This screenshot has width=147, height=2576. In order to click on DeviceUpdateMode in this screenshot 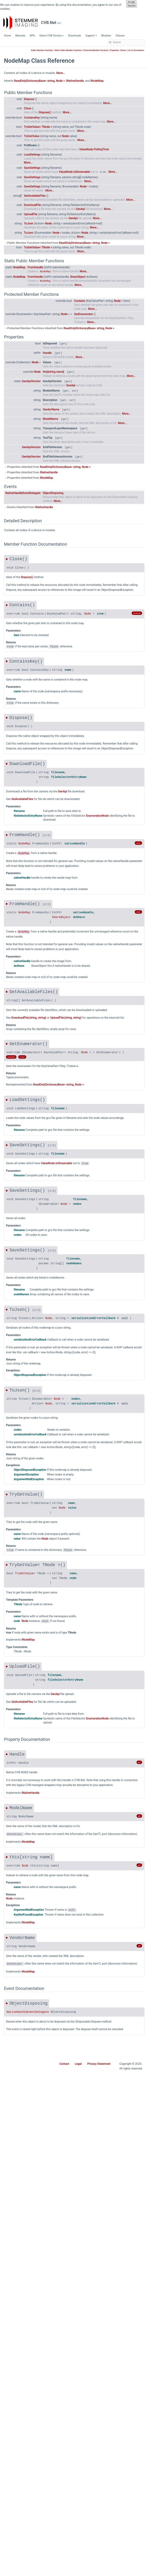, I will do `click(26, 1029)`.